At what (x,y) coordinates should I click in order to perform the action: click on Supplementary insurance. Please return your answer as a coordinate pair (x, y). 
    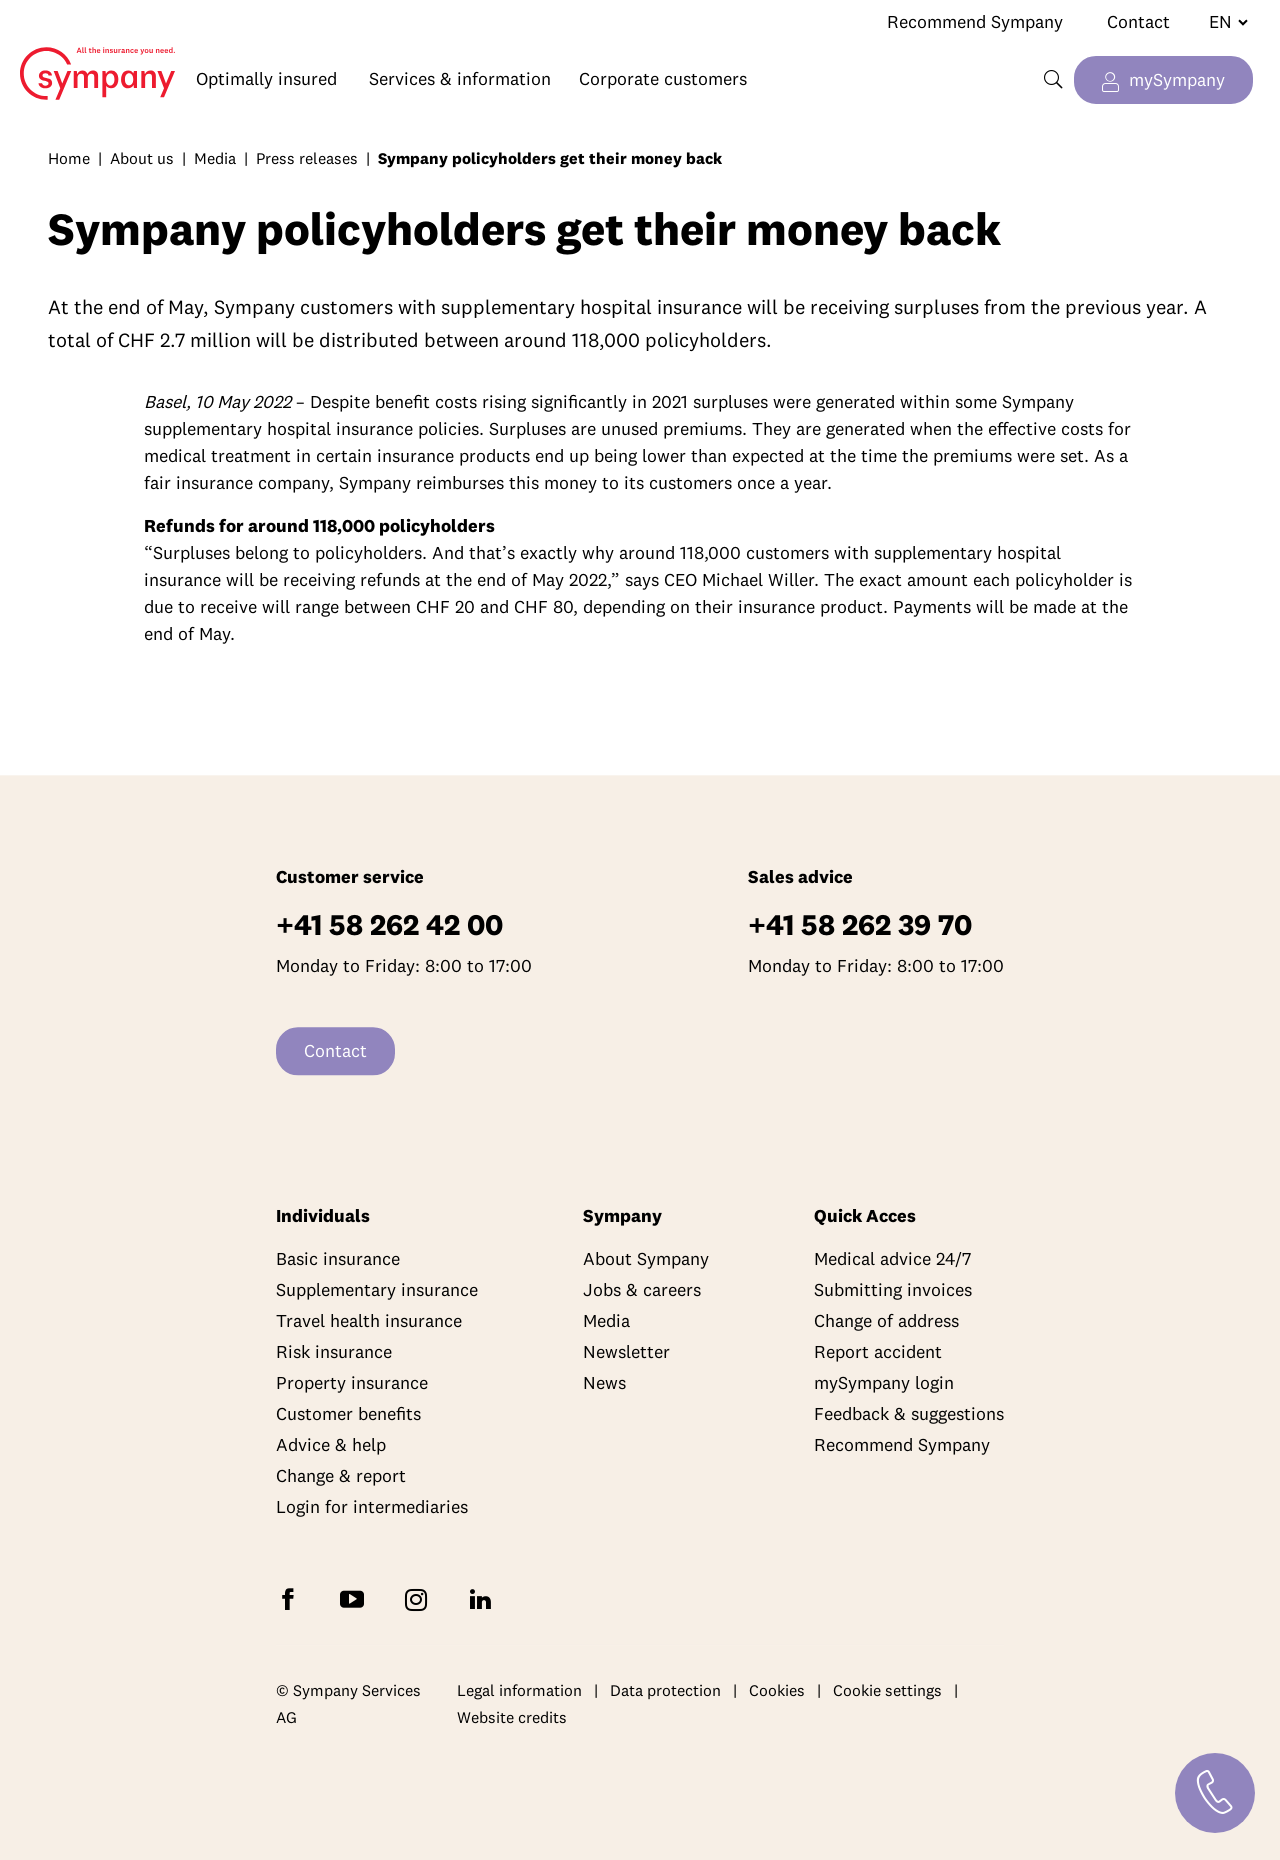
    Looking at the image, I should click on (377, 1290).